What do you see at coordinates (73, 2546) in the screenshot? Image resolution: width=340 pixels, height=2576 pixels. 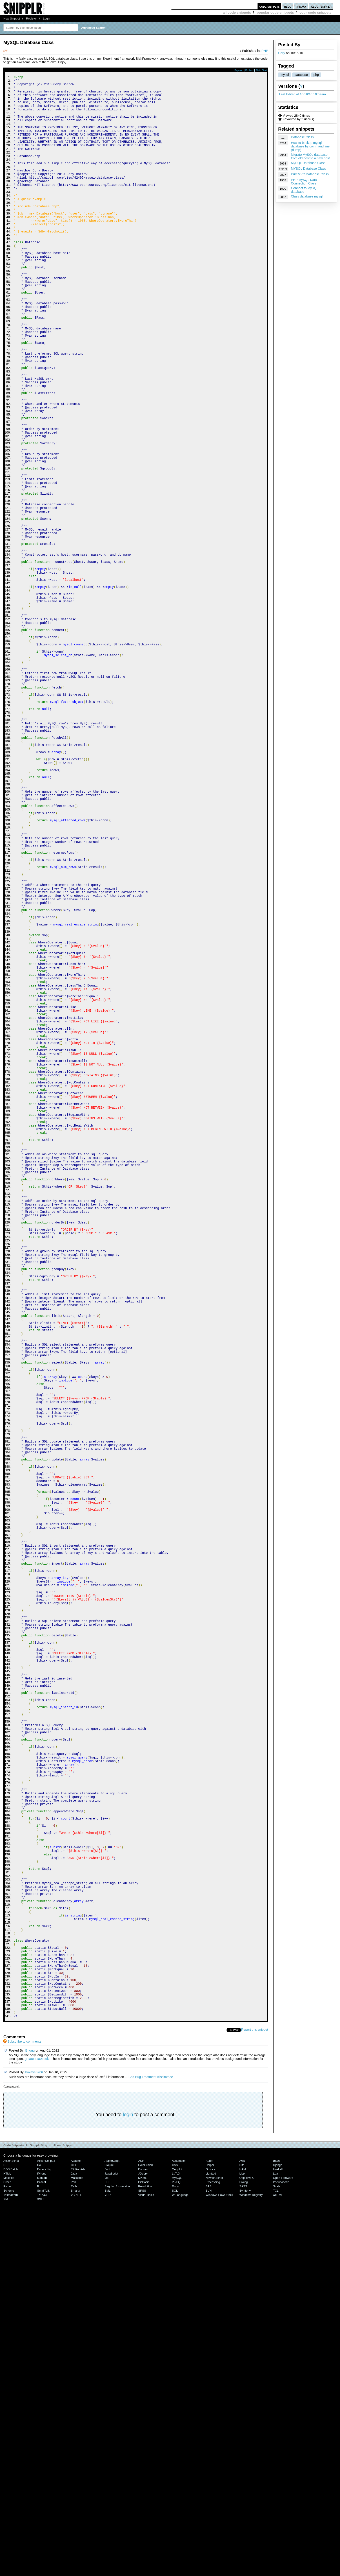 I see `Perl` at bounding box center [73, 2546].